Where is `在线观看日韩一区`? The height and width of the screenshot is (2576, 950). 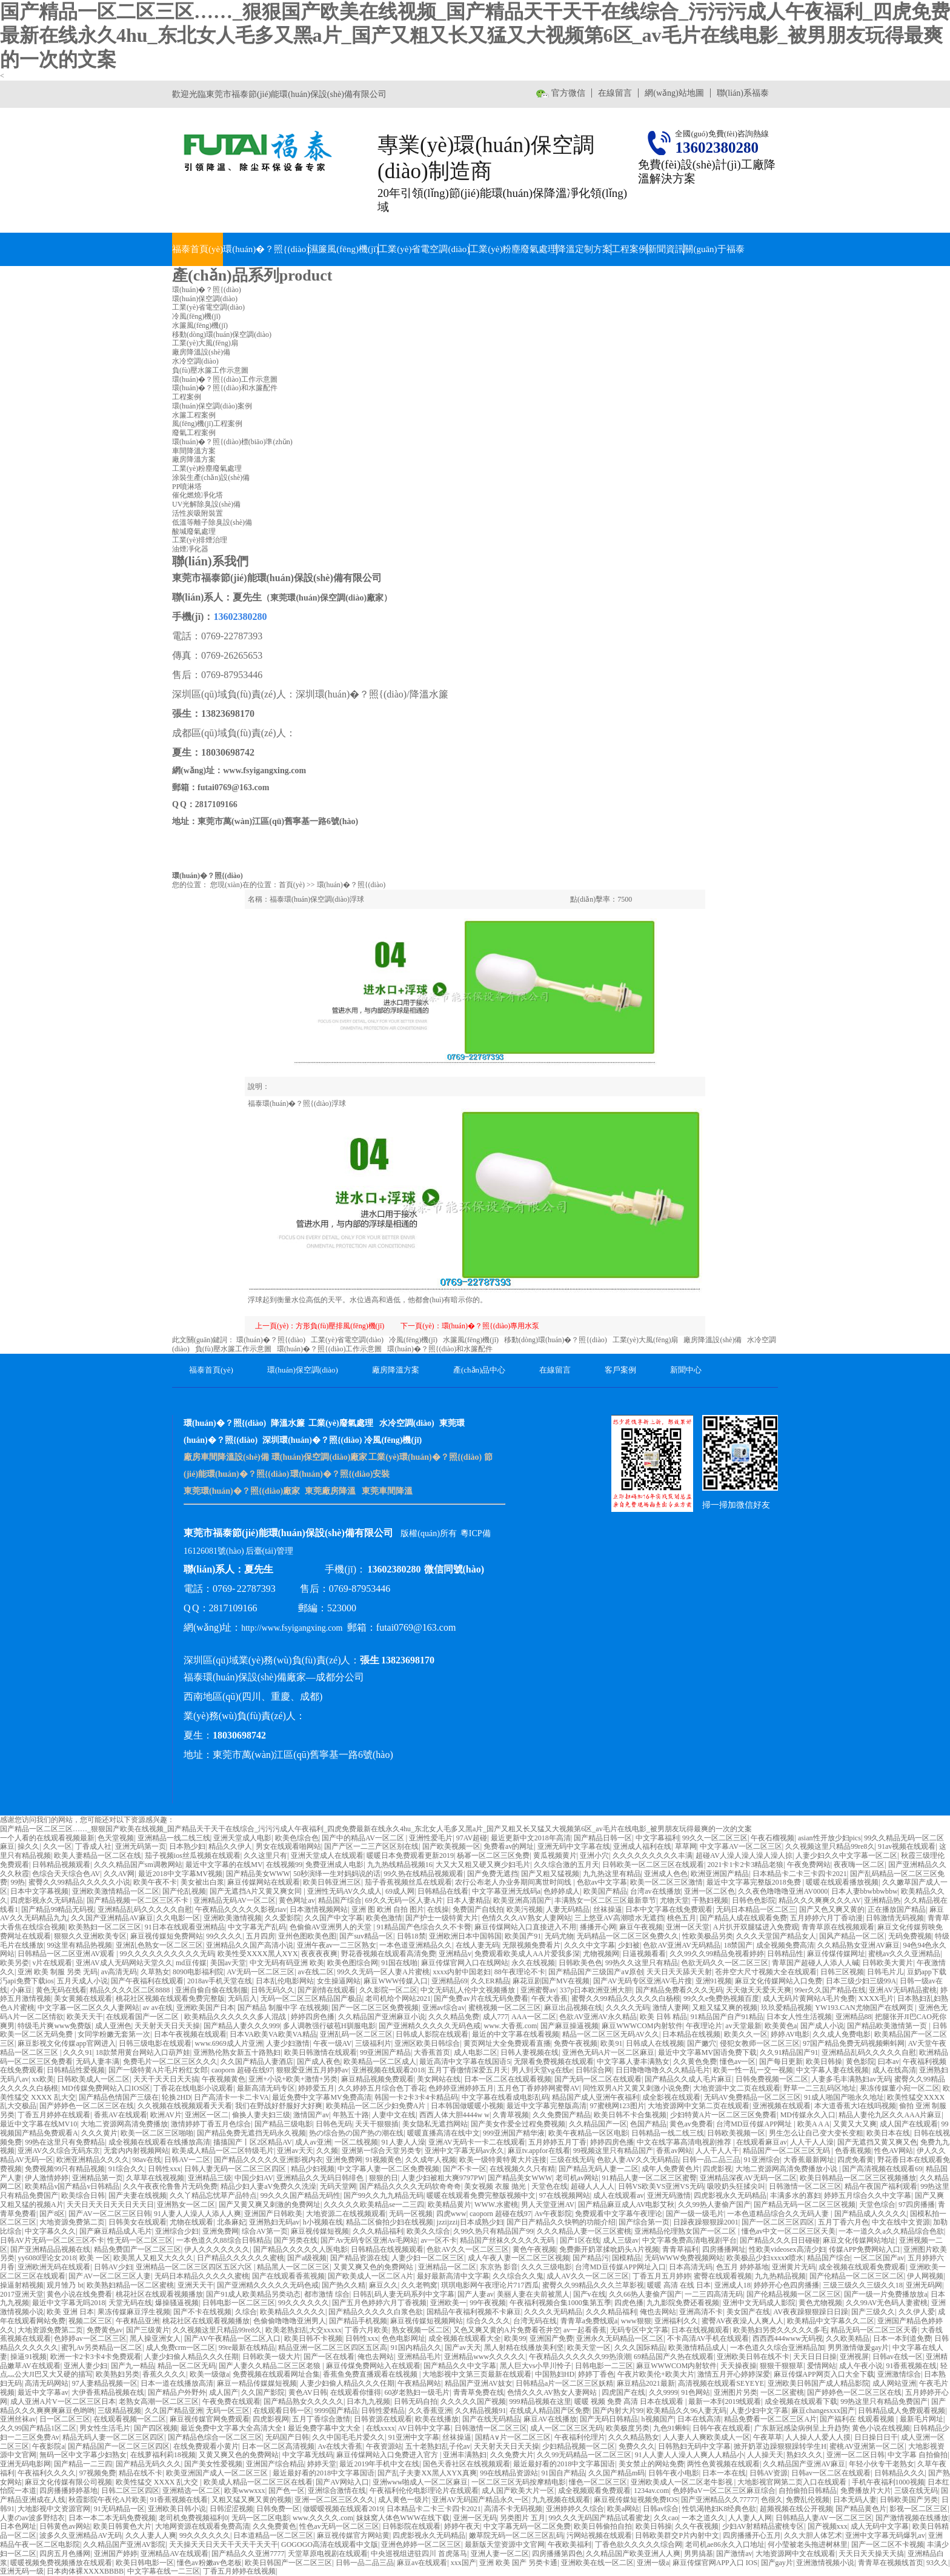
在线观看日韩一区 is located at coordinates (282, 2410).